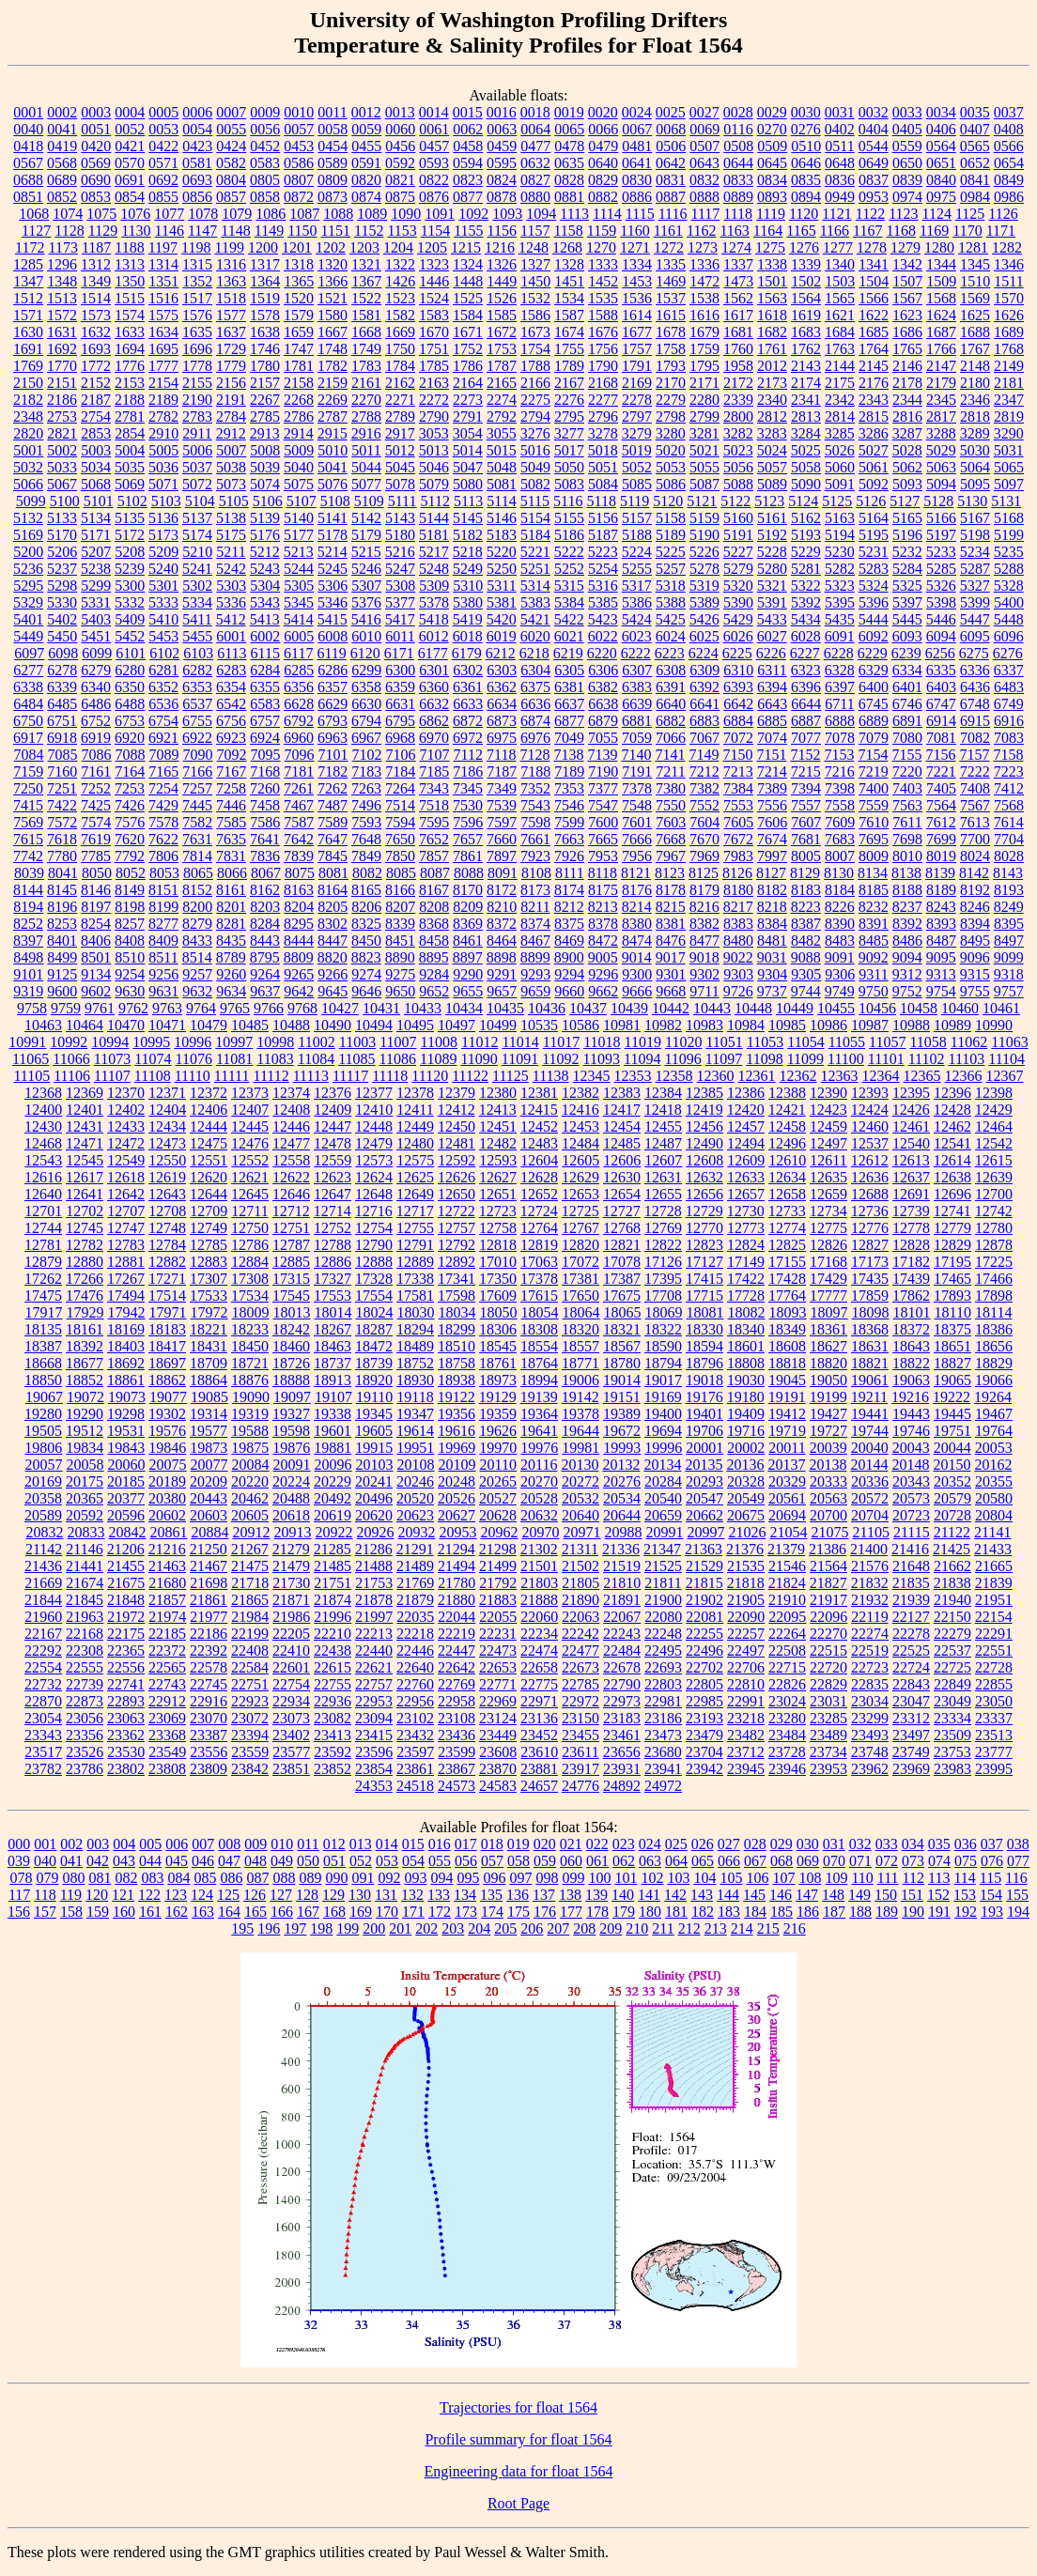 This screenshot has width=1037, height=2576. Describe the element at coordinates (498, 1025) in the screenshot. I see `10499` at that location.